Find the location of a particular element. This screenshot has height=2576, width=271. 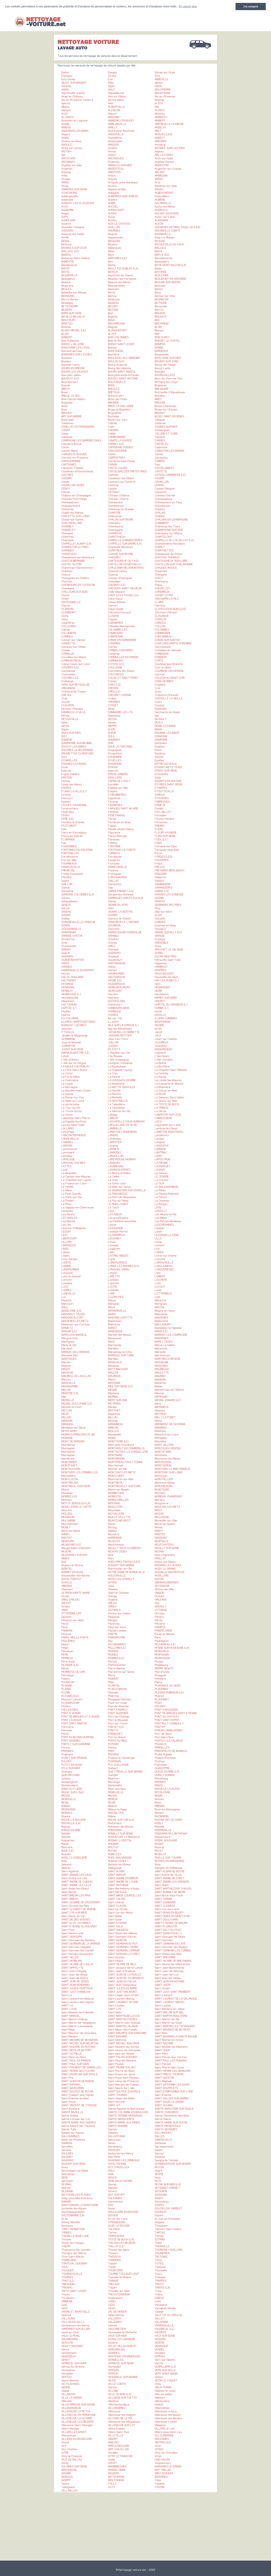

LILLE is located at coordinates (158, 1238).